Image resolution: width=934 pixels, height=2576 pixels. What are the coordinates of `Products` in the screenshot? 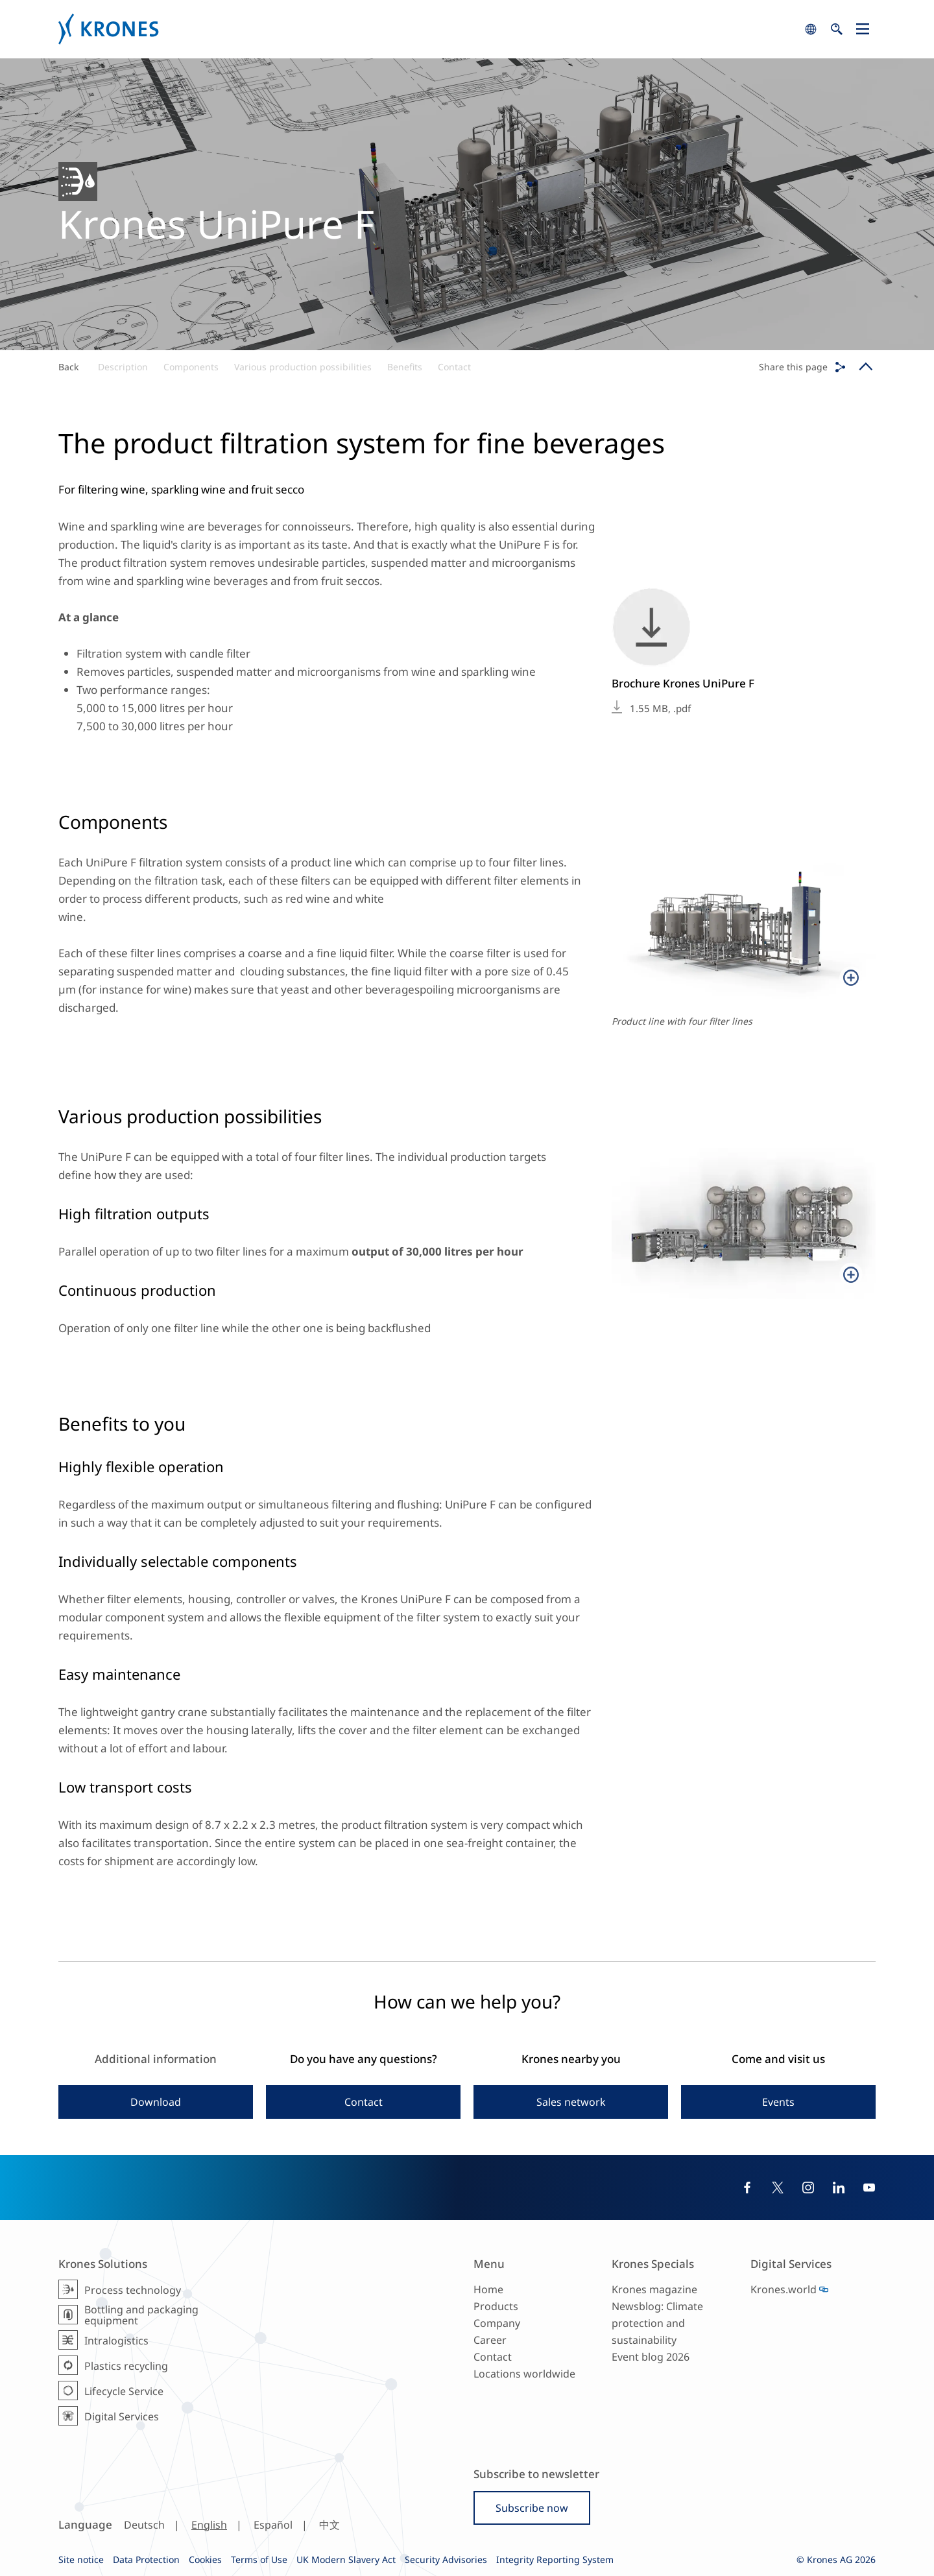 It's located at (495, 2306).